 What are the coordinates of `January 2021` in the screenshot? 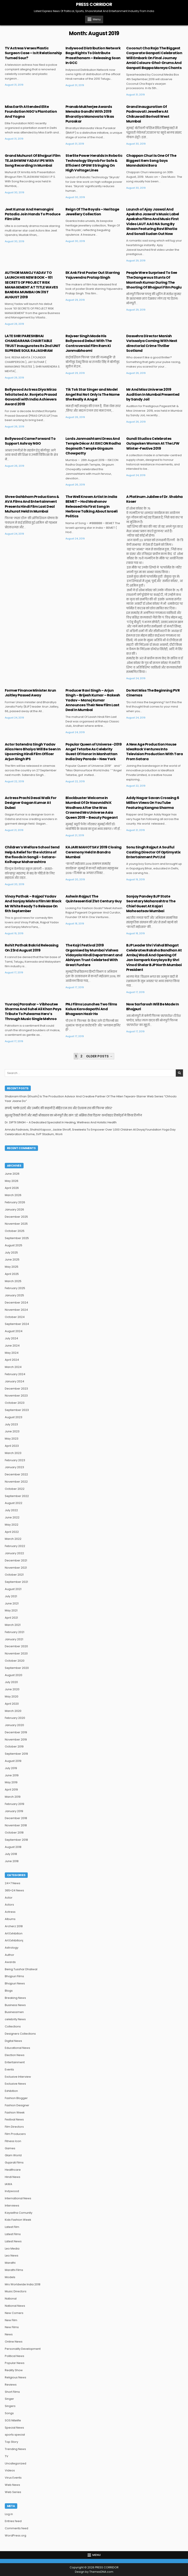 It's located at (14, 1639).